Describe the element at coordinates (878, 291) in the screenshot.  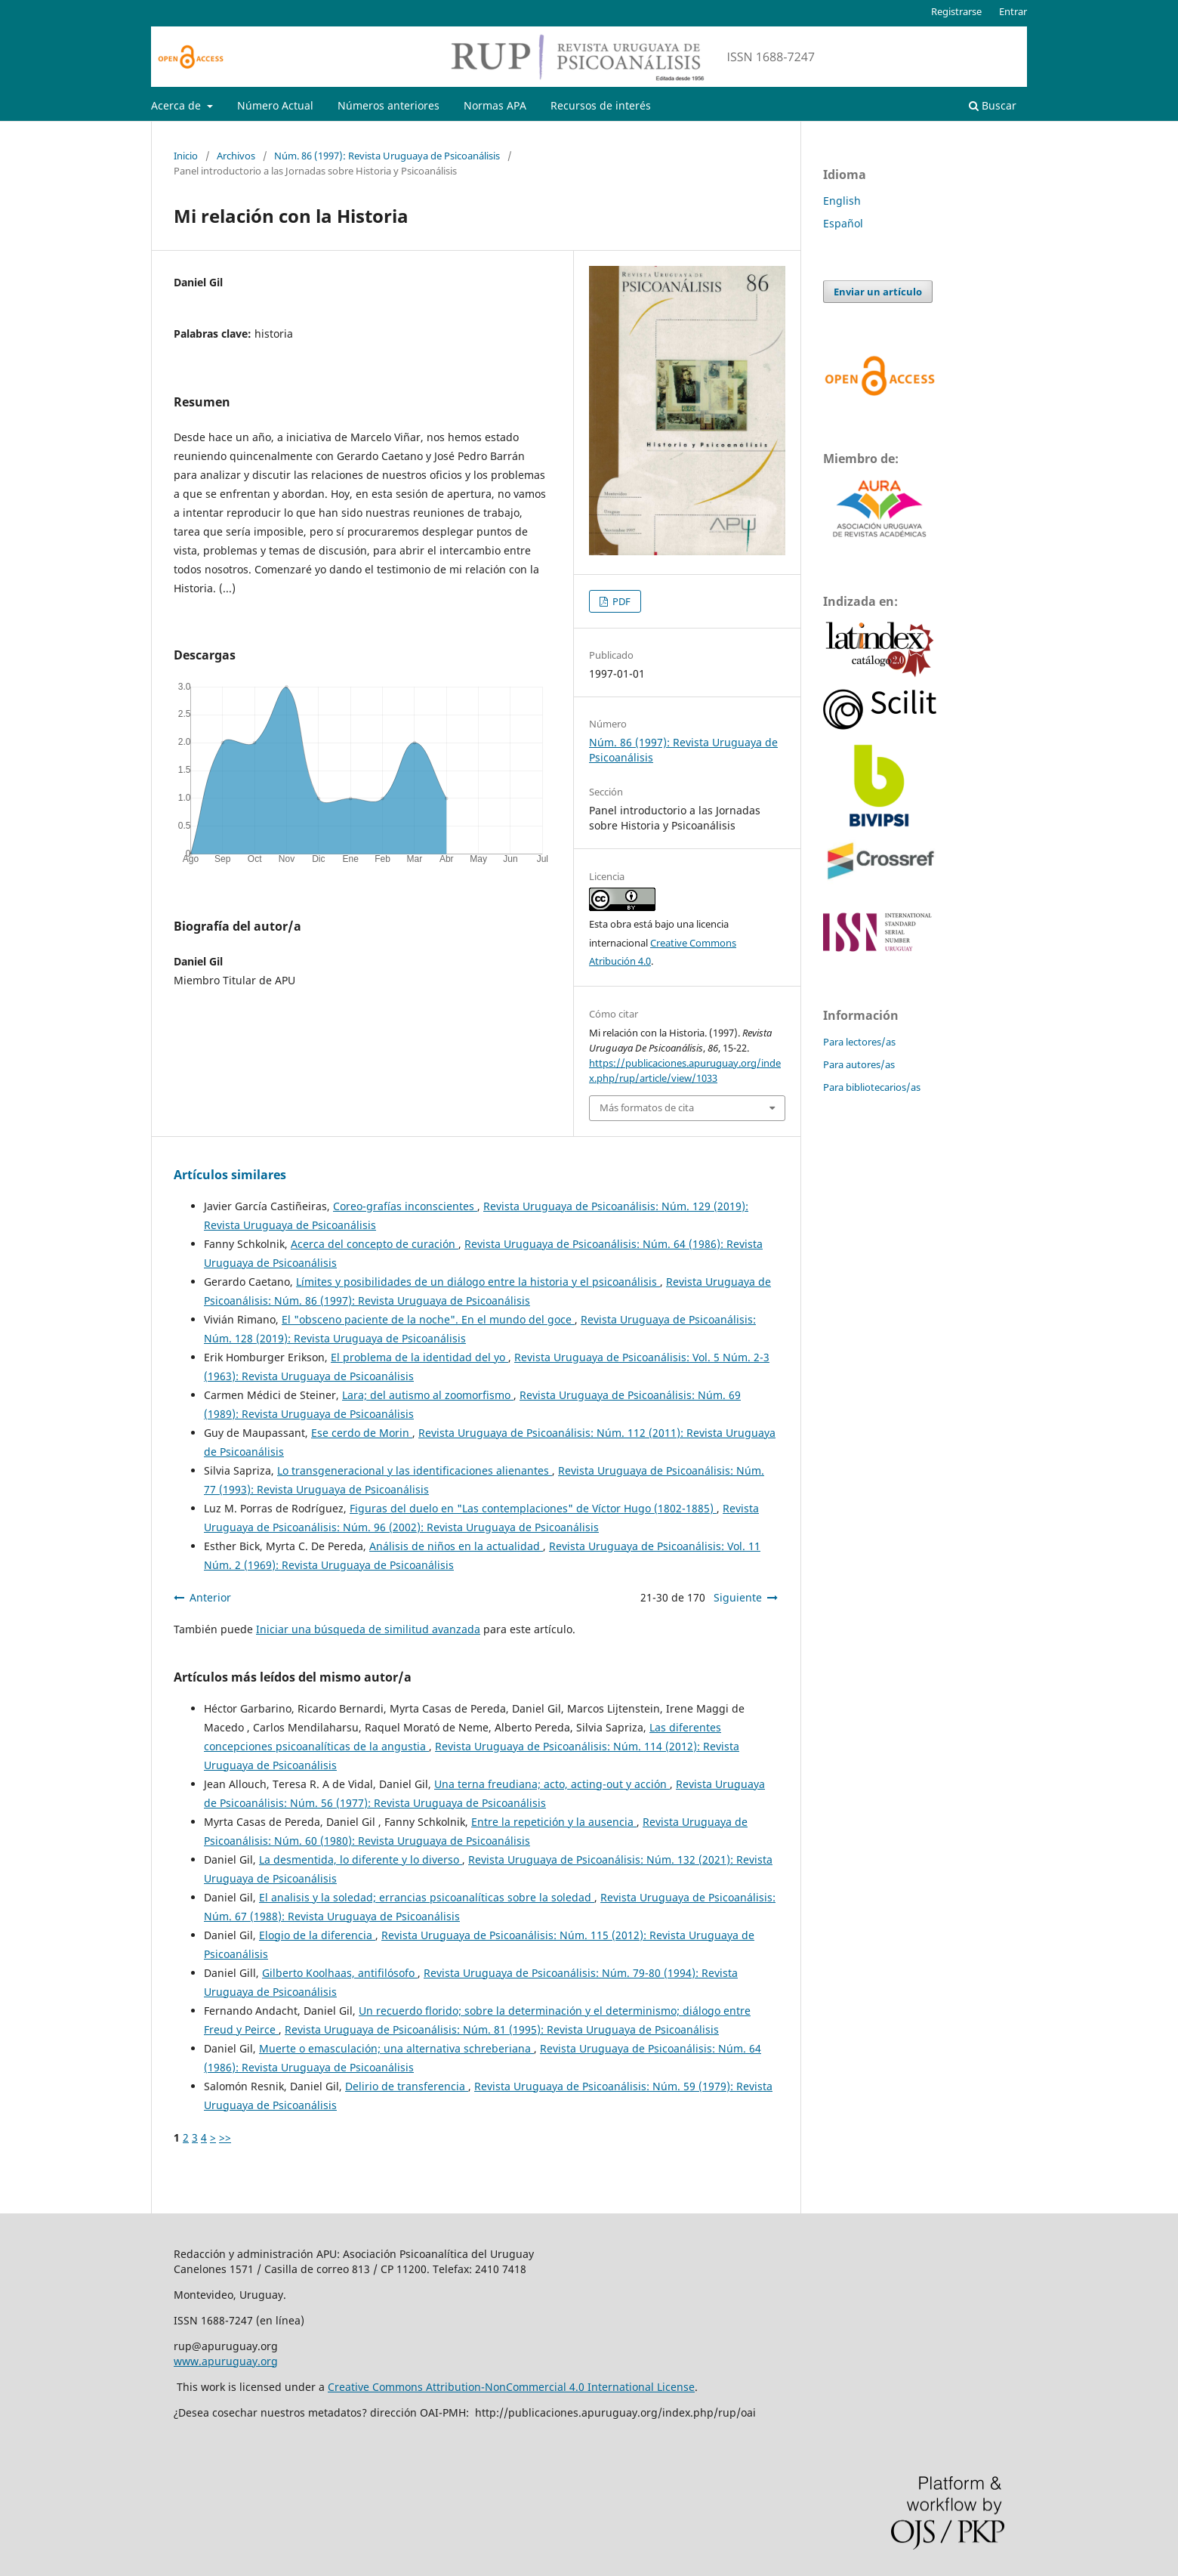
I see `Enviar un artículo` at that location.